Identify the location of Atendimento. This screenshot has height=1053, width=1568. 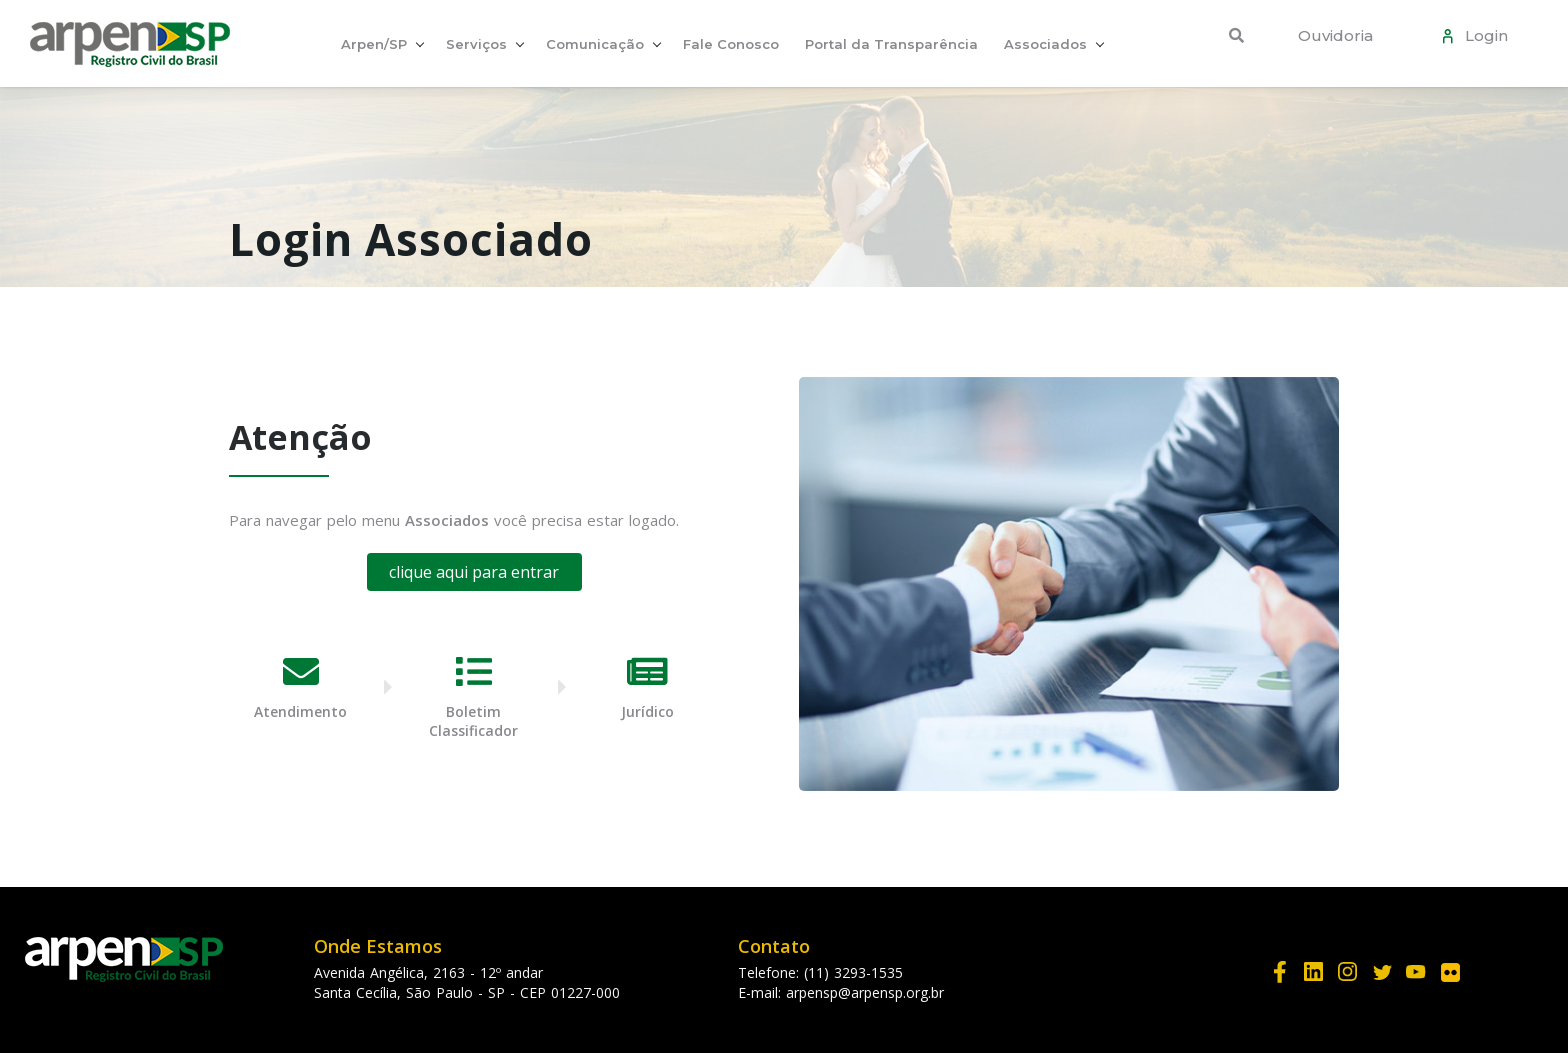
(300, 711).